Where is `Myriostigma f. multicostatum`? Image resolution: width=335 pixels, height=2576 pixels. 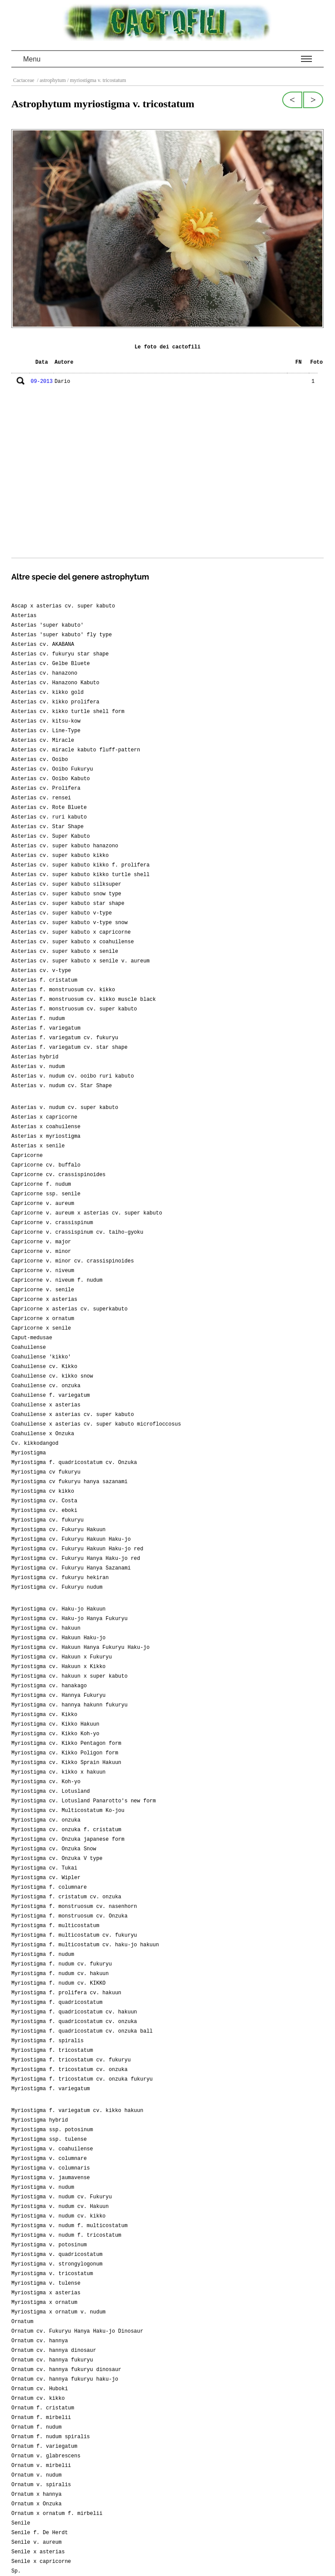 Myriostigma f. multicostatum is located at coordinates (55, 1926).